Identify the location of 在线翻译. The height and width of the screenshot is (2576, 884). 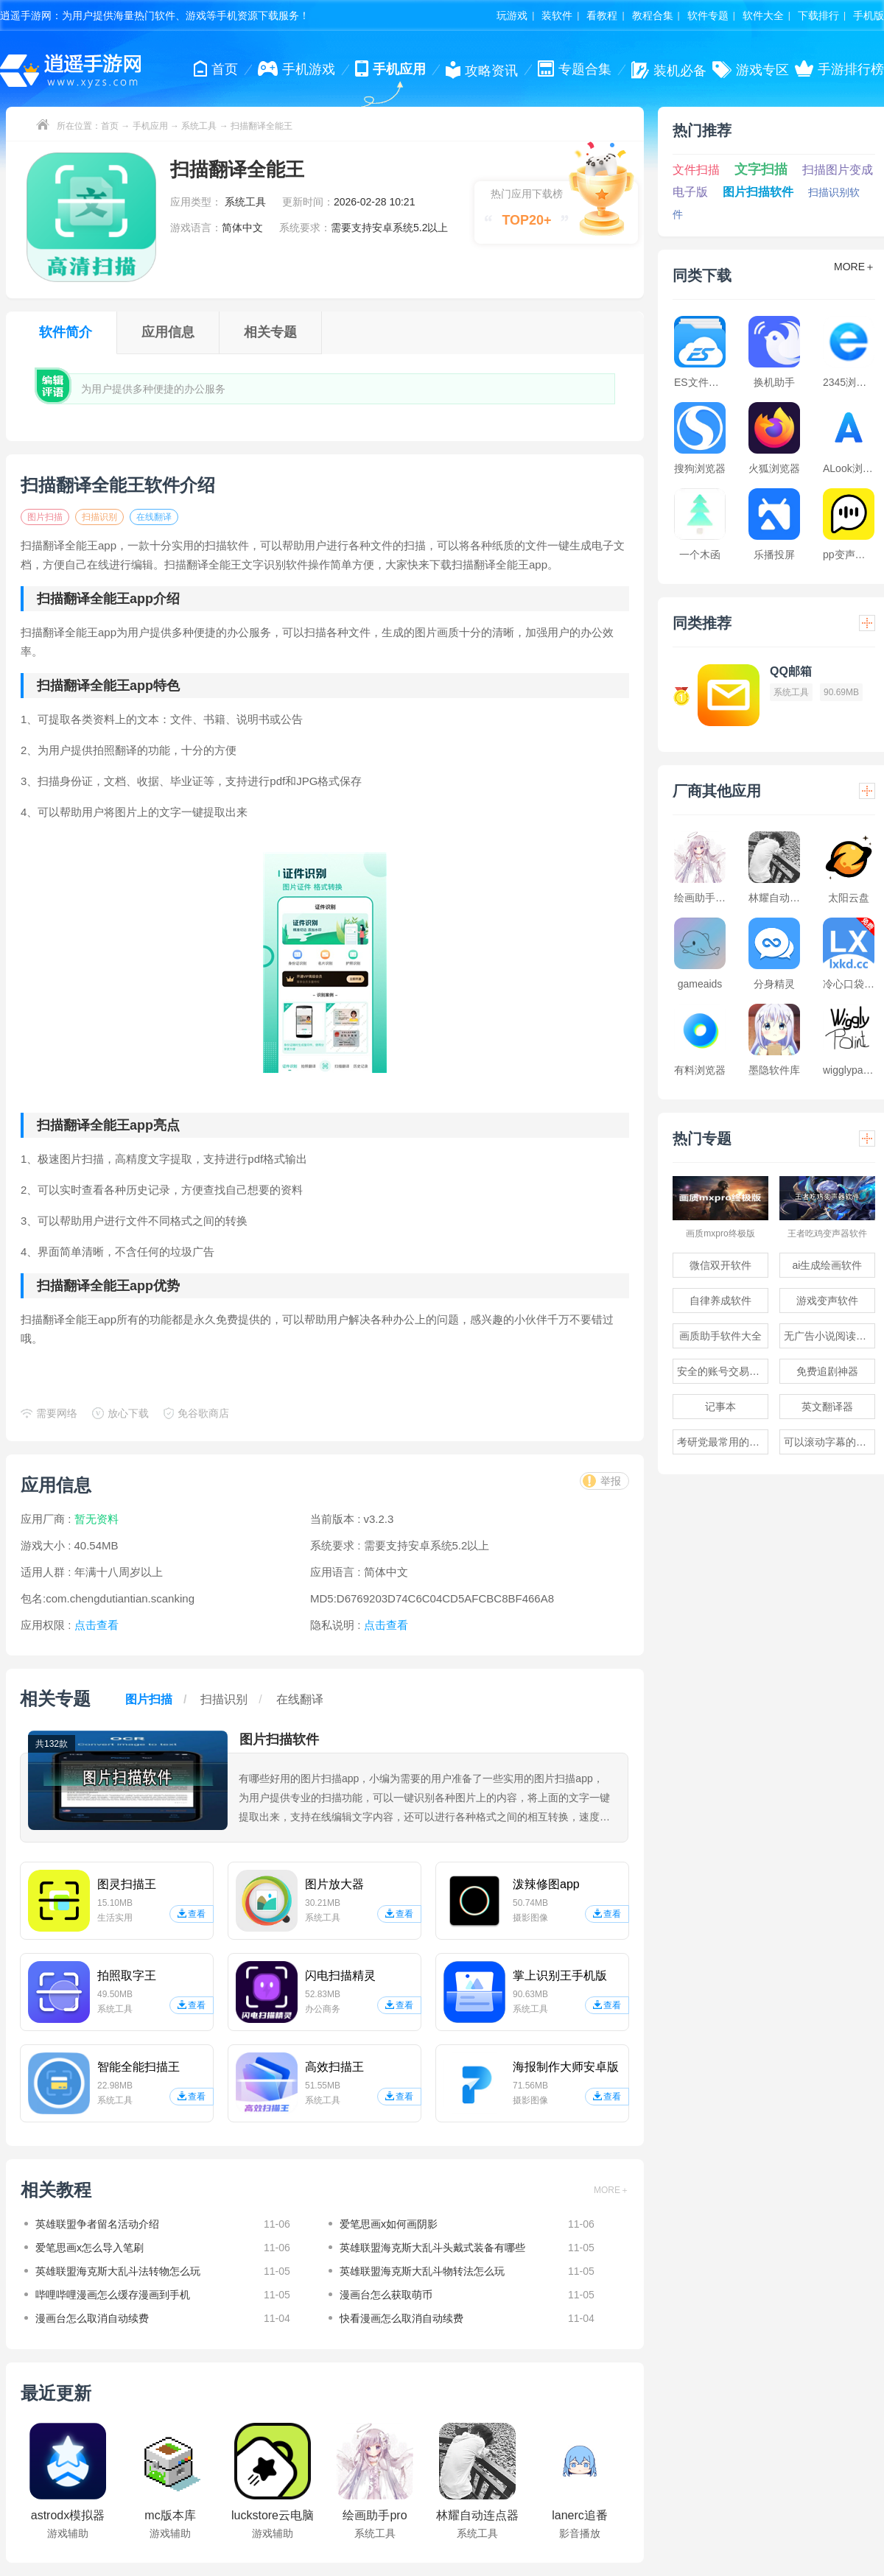
(154, 517).